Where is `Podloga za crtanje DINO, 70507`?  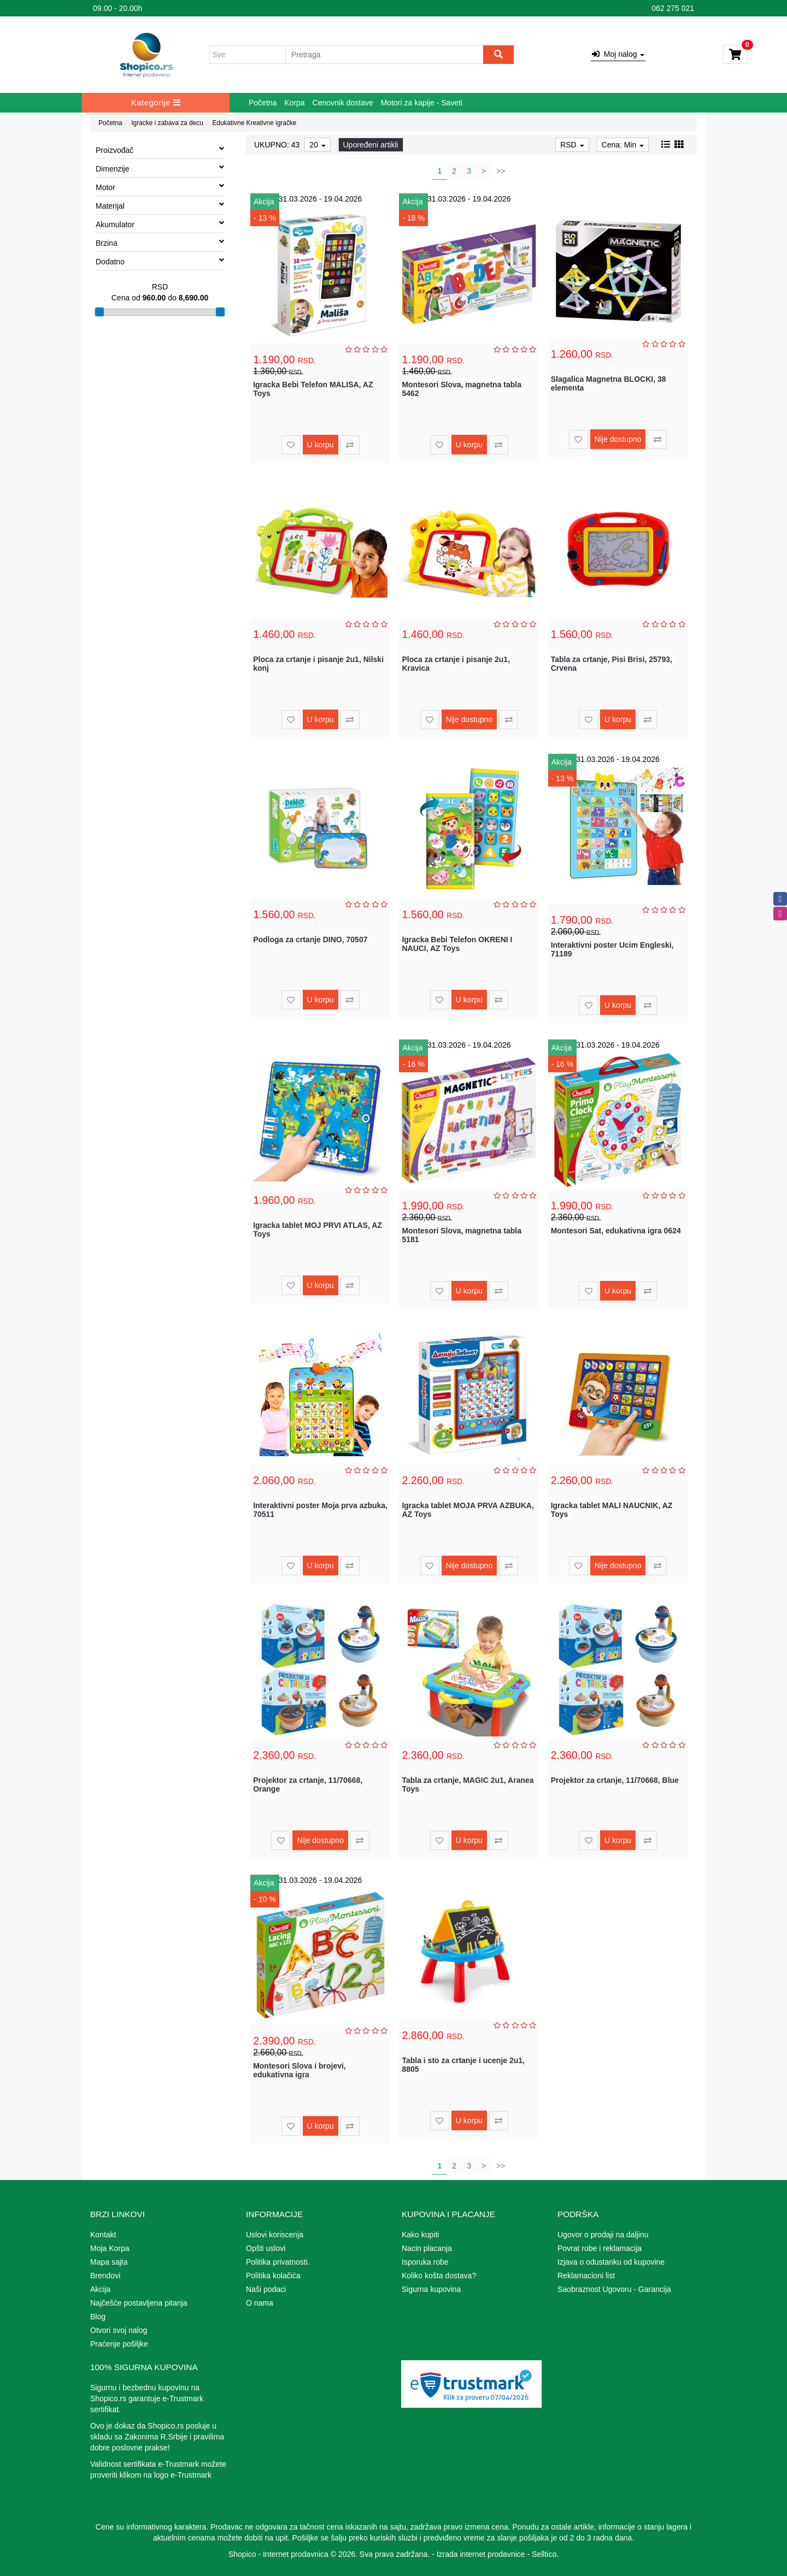 Podloga za crtanje DINO, 70507 is located at coordinates (310, 939).